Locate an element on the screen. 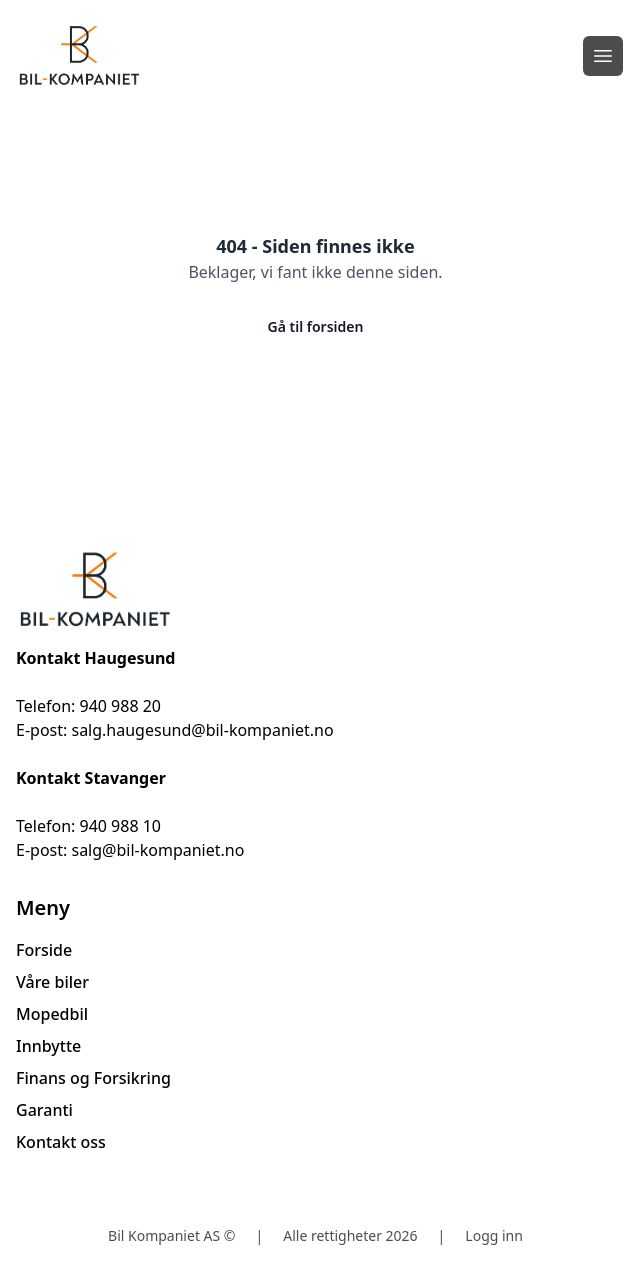 The height and width of the screenshot is (1286, 631). Forside is located at coordinates (44, 950).